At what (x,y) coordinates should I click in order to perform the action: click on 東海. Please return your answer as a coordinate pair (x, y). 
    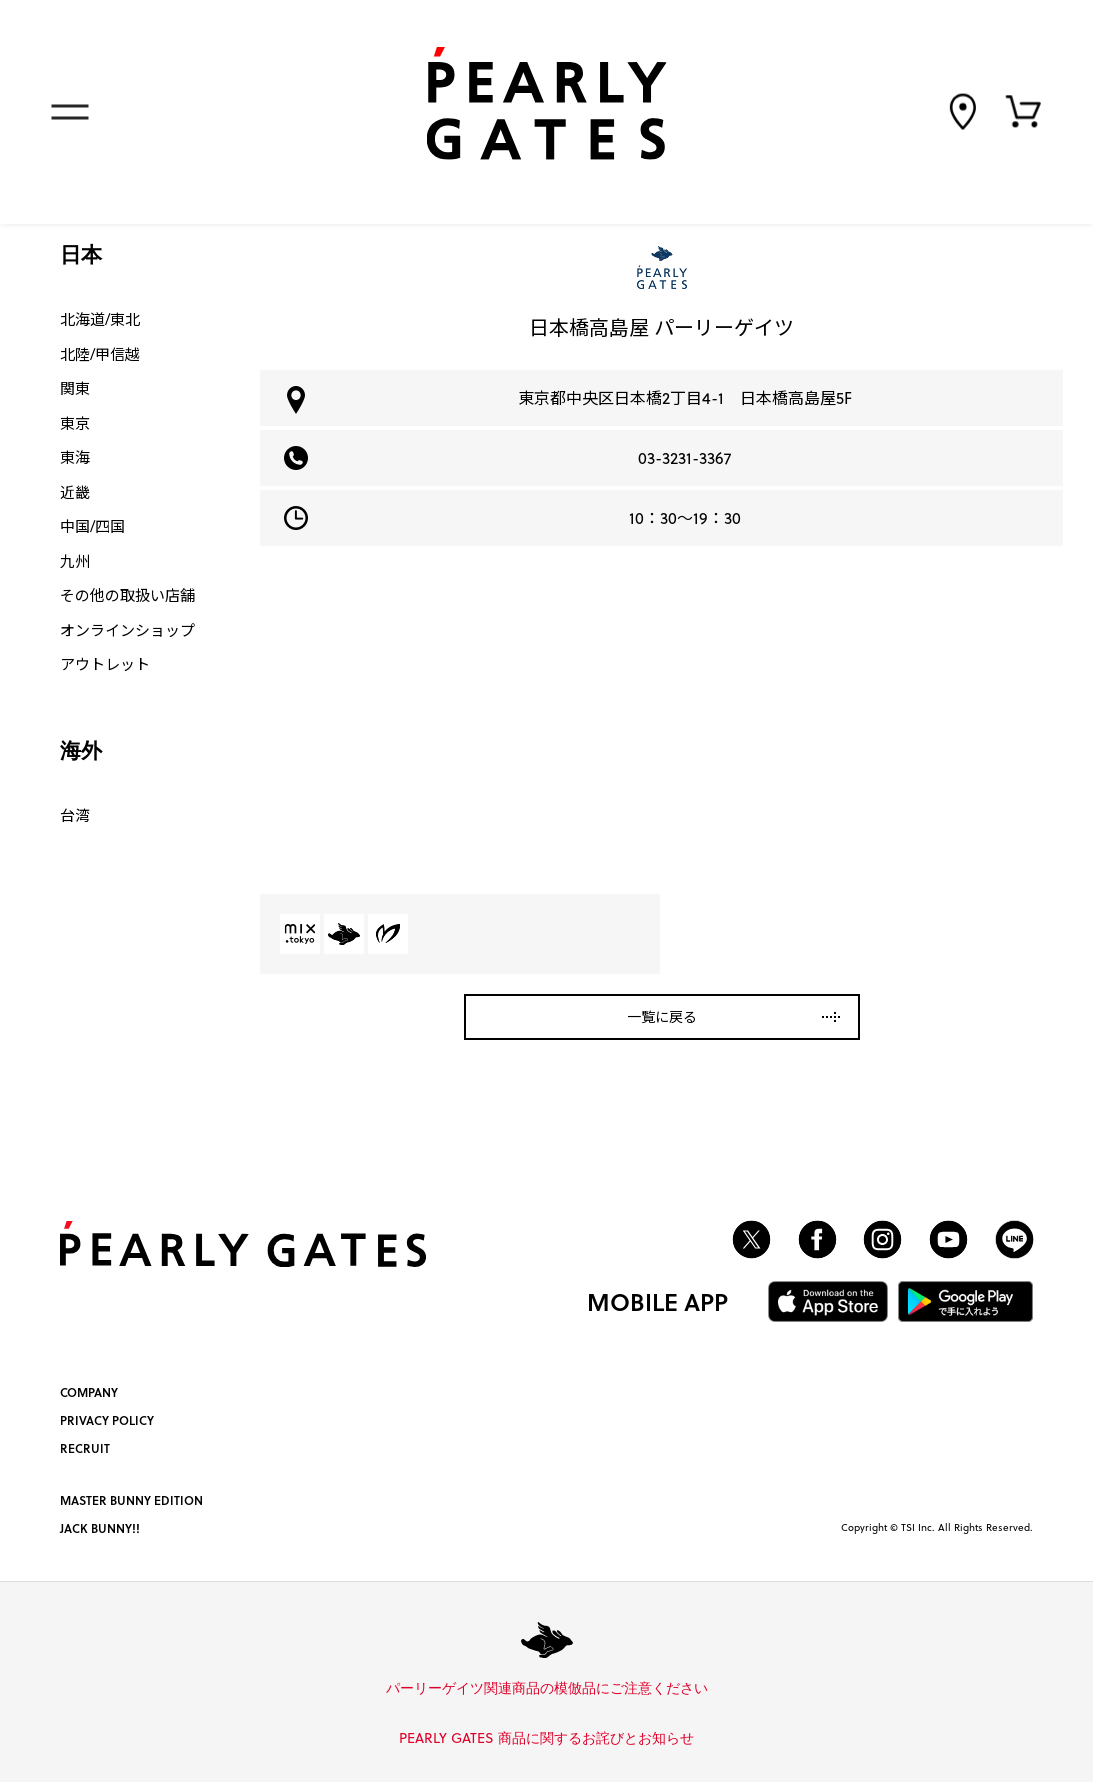
    Looking at the image, I should click on (75, 457).